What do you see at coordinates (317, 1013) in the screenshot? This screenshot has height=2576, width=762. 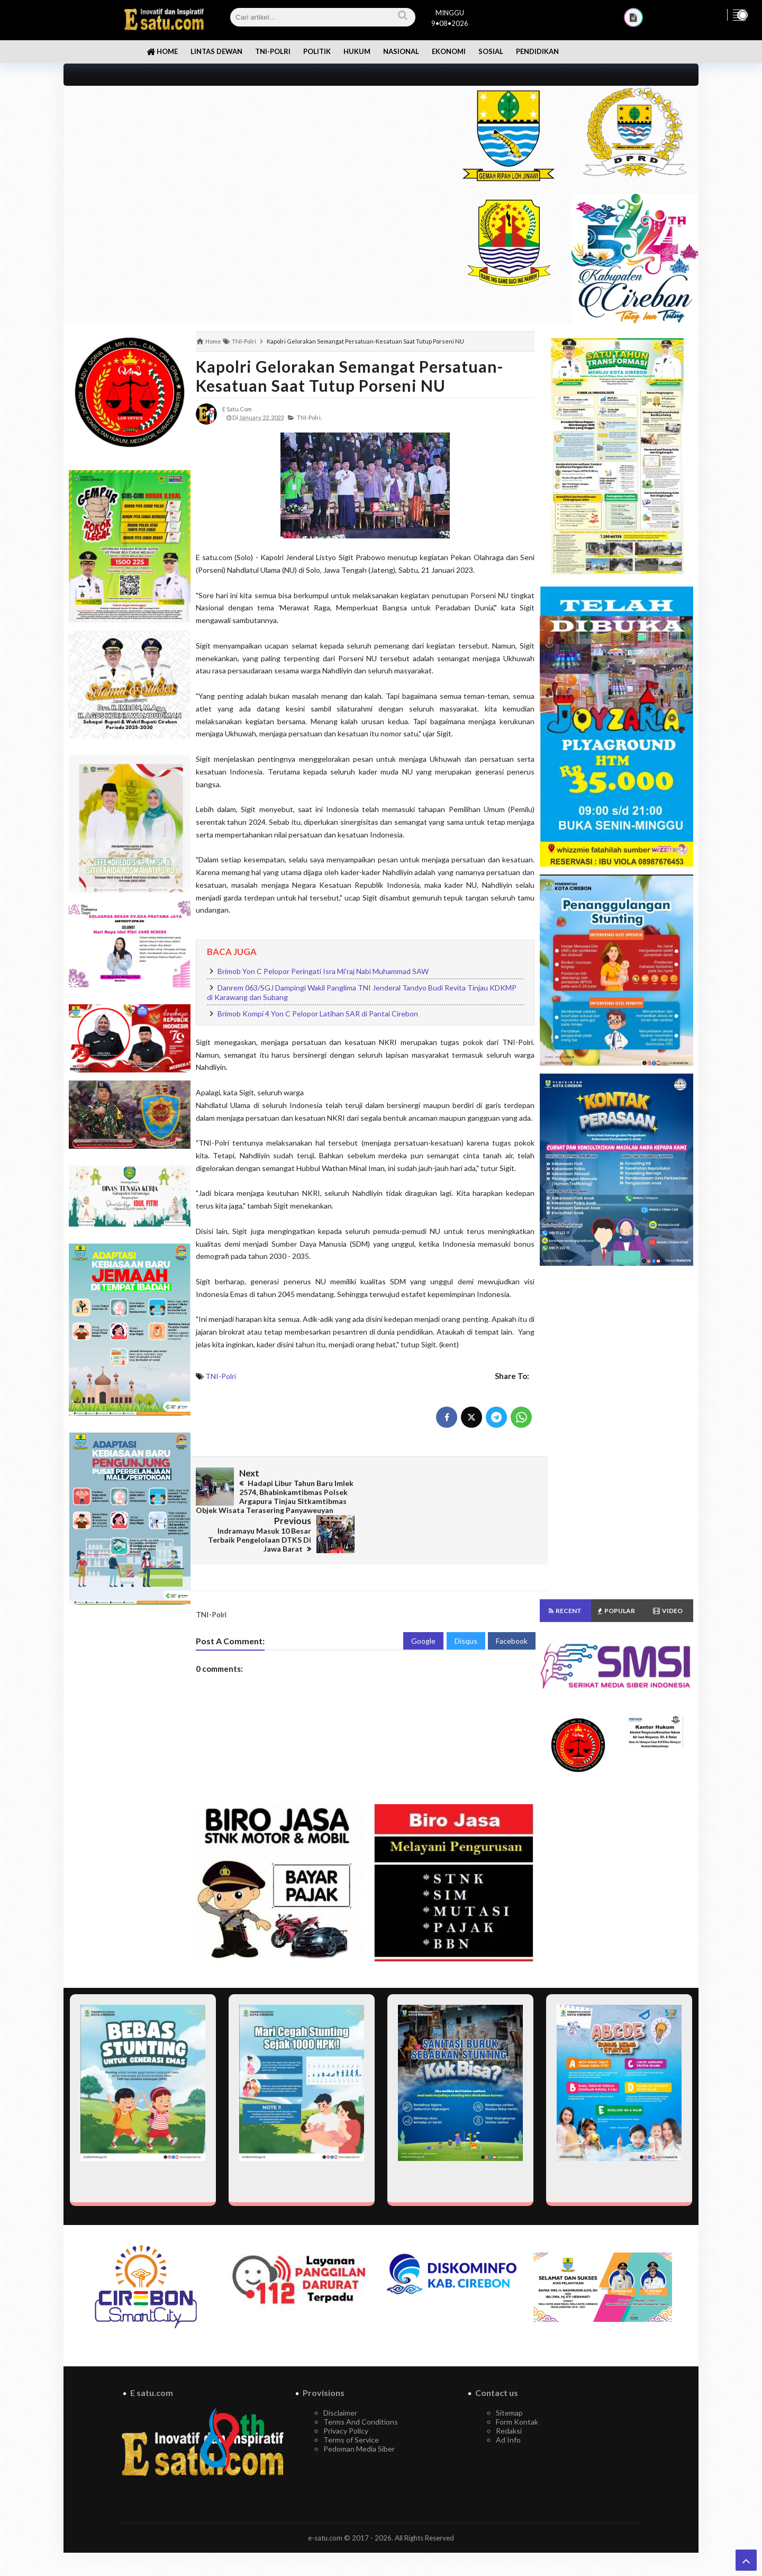 I see `Brimob Kompi 4 Yon C Pelopor Latihan SAR di Pantai Cirebon` at bounding box center [317, 1013].